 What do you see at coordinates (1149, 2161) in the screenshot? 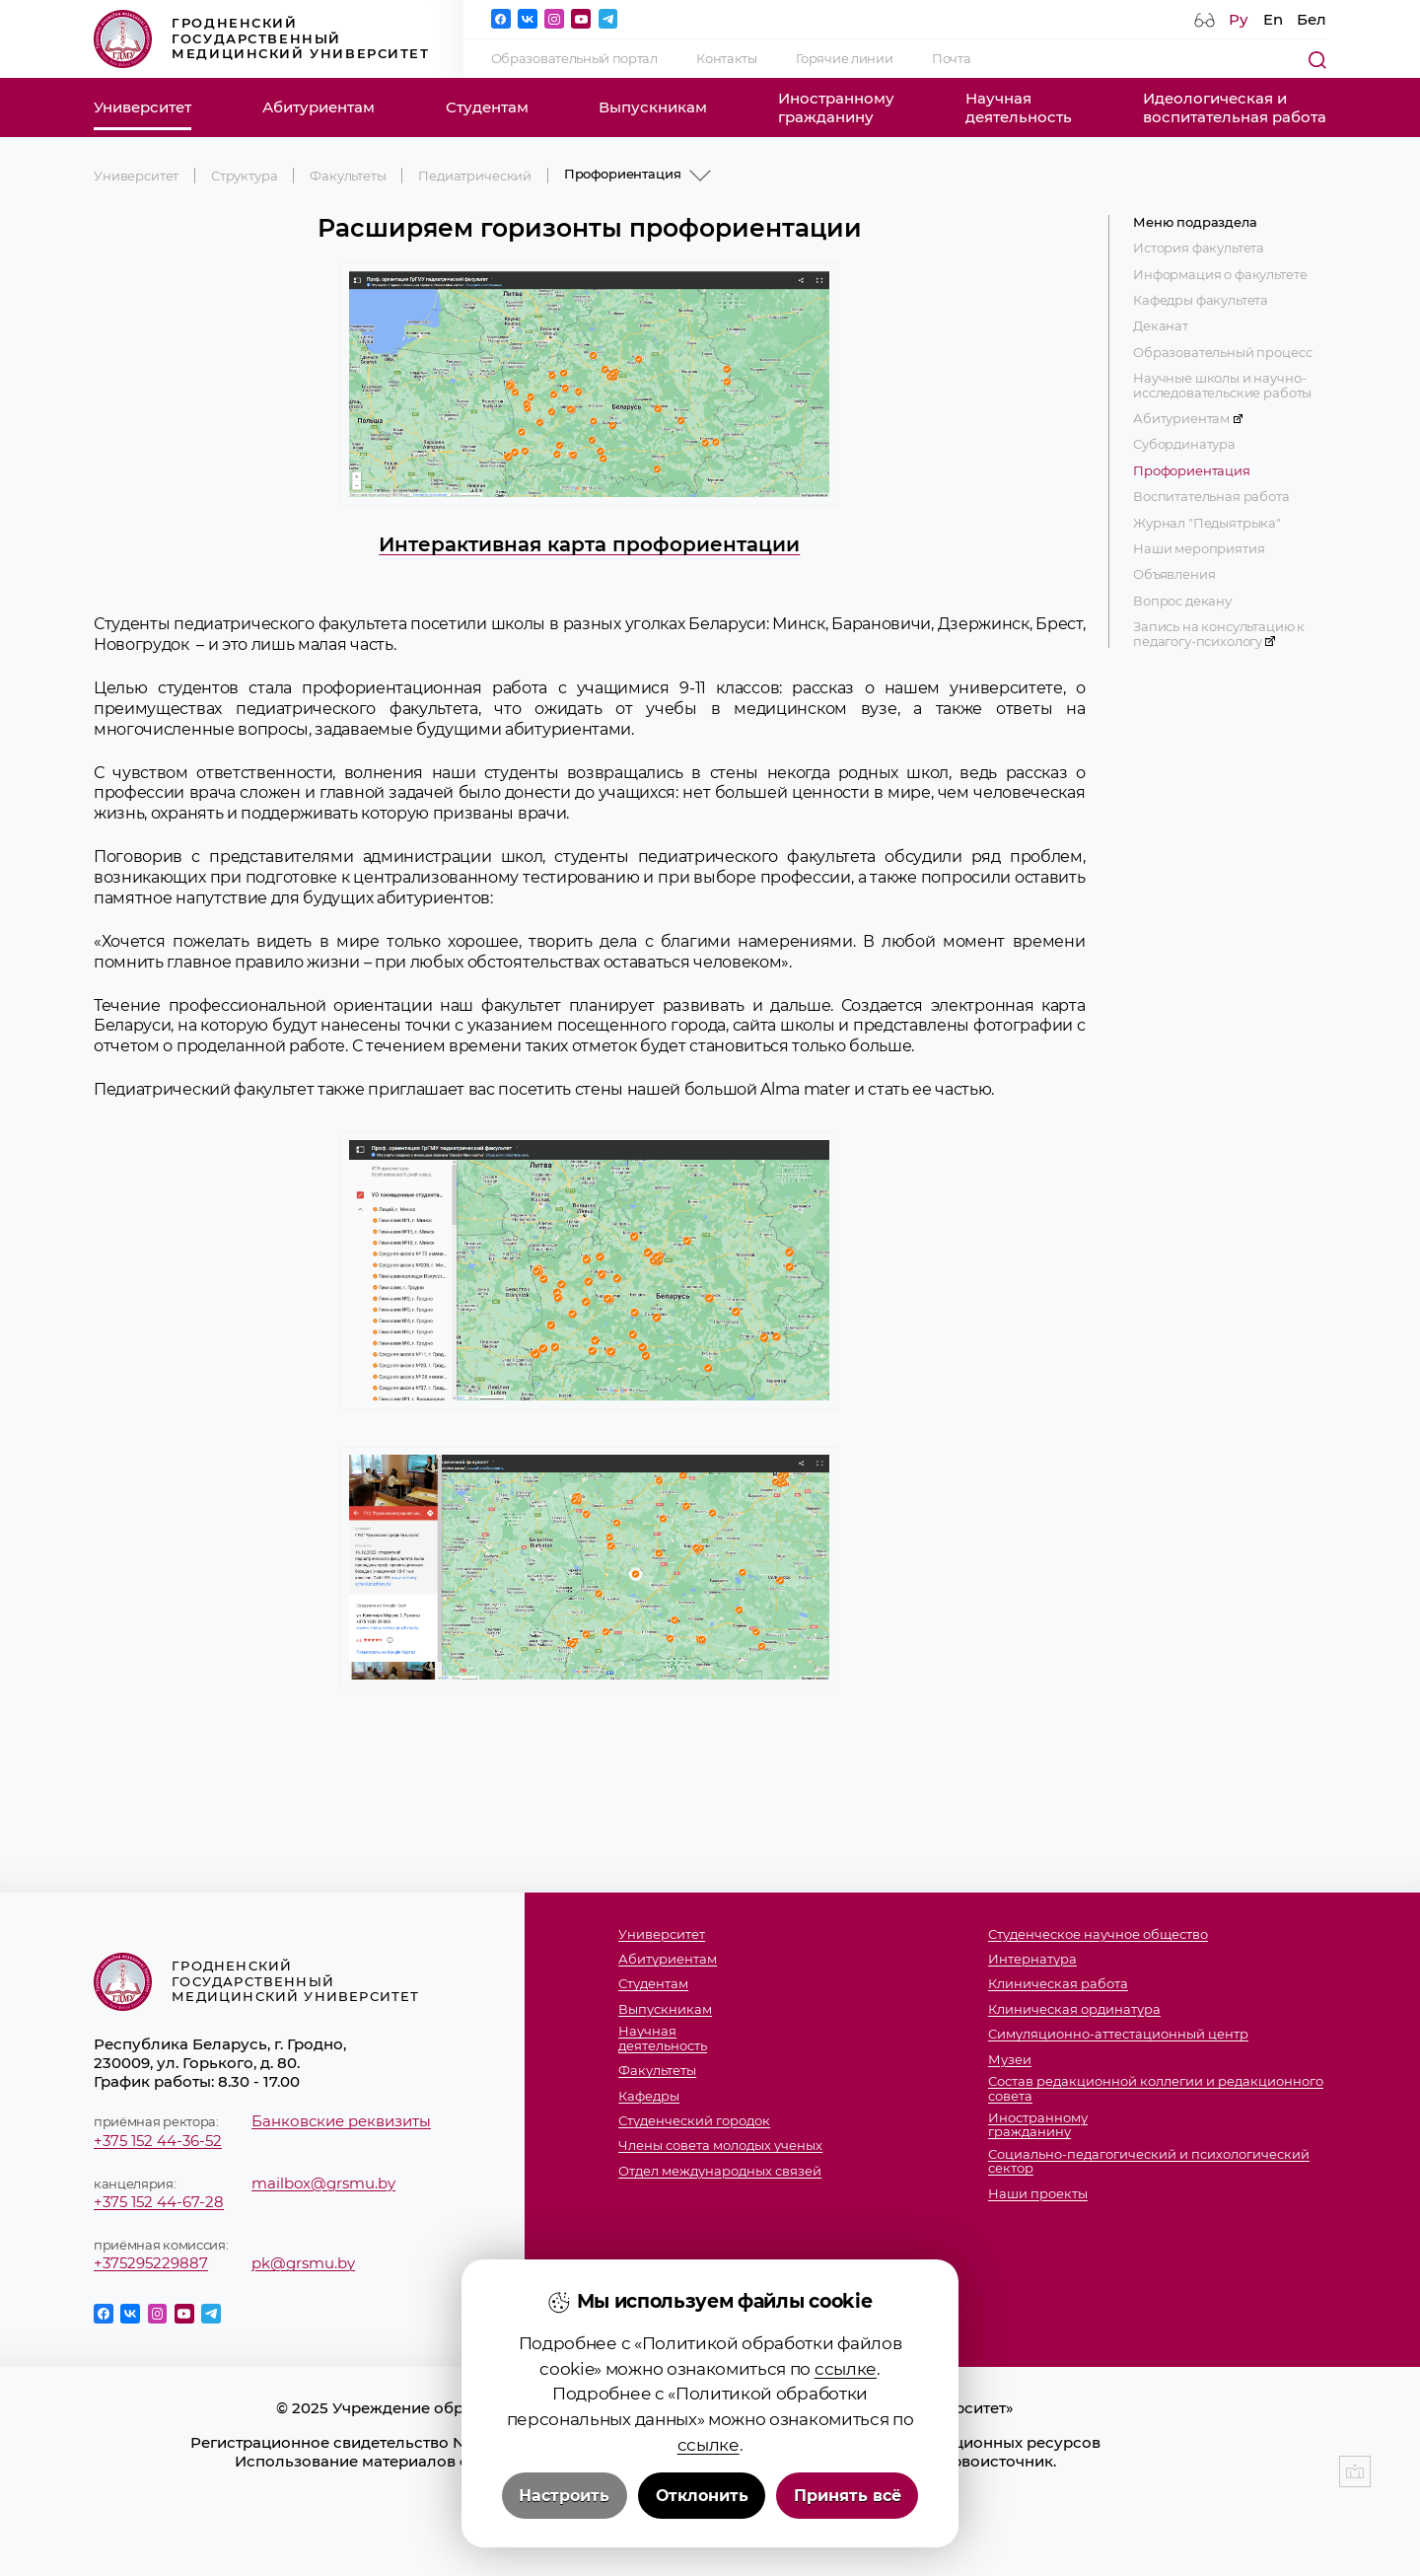
I see `Социально-педагогический и психологический сектор` at bounding box center [1149, 2161].